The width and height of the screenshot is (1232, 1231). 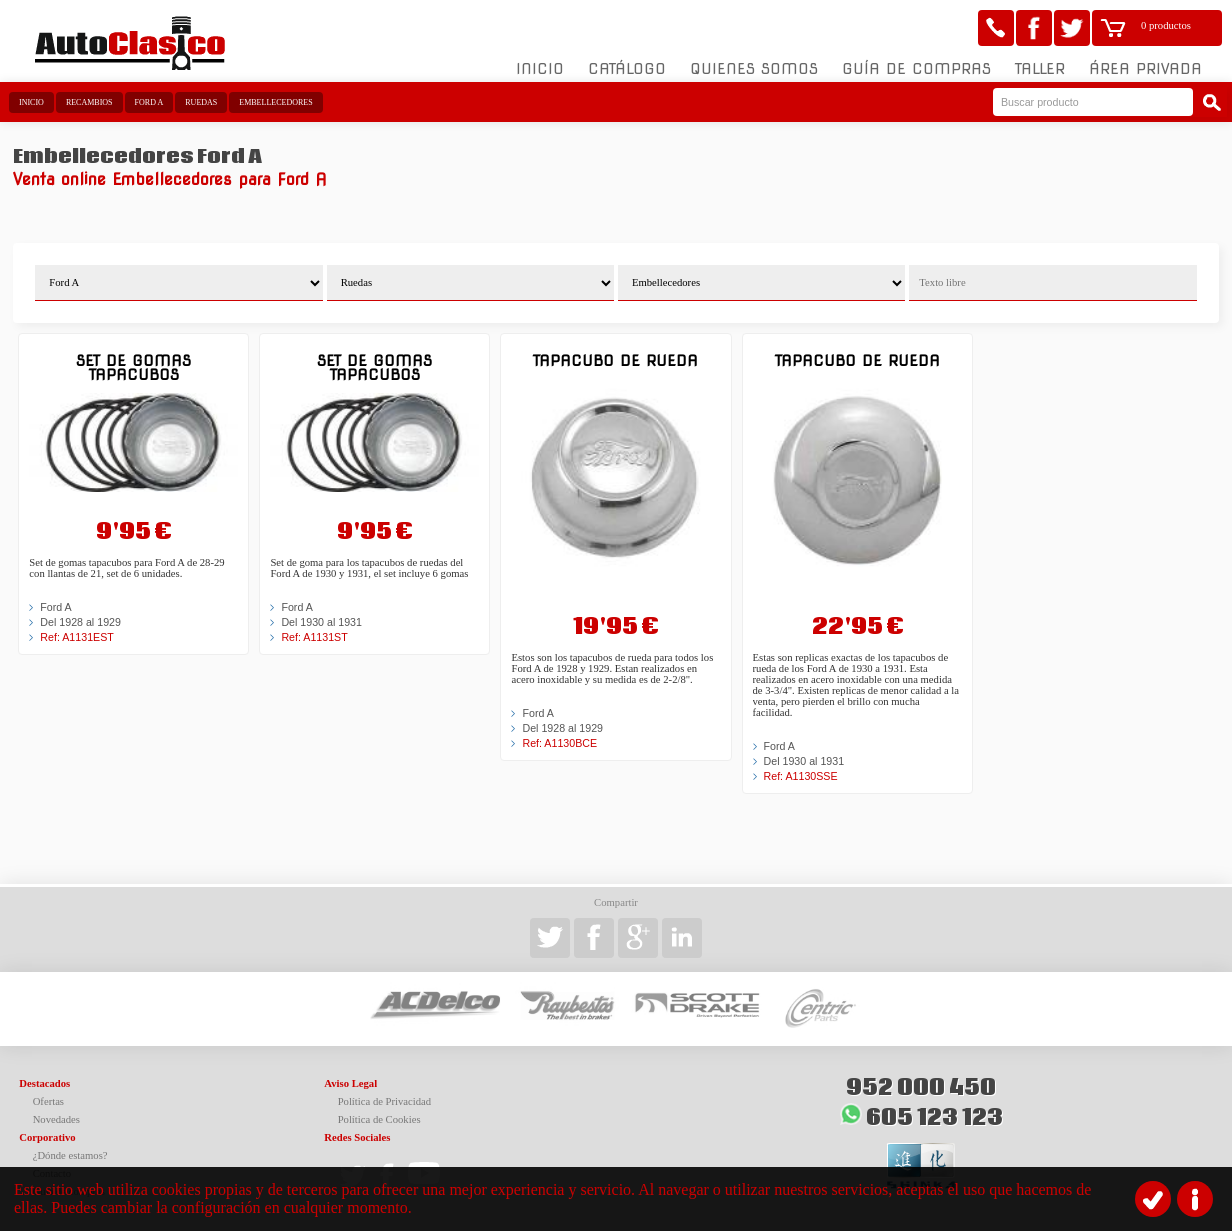 I want to click on Recambios, so click(x=89, y=102).